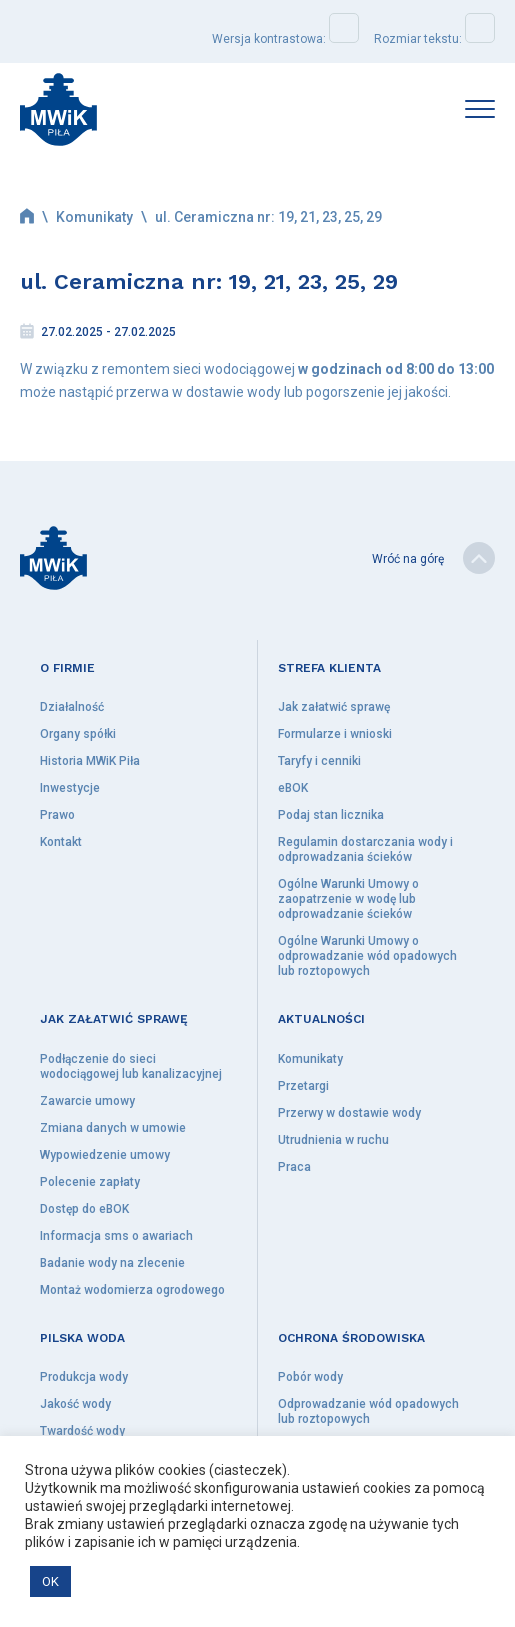 The width and height of the screenshot is (515, 1627). What do you see at coordinates (70, 788) in the screenshot?
I see `Inwestycje` at bounding box center [70, 788].